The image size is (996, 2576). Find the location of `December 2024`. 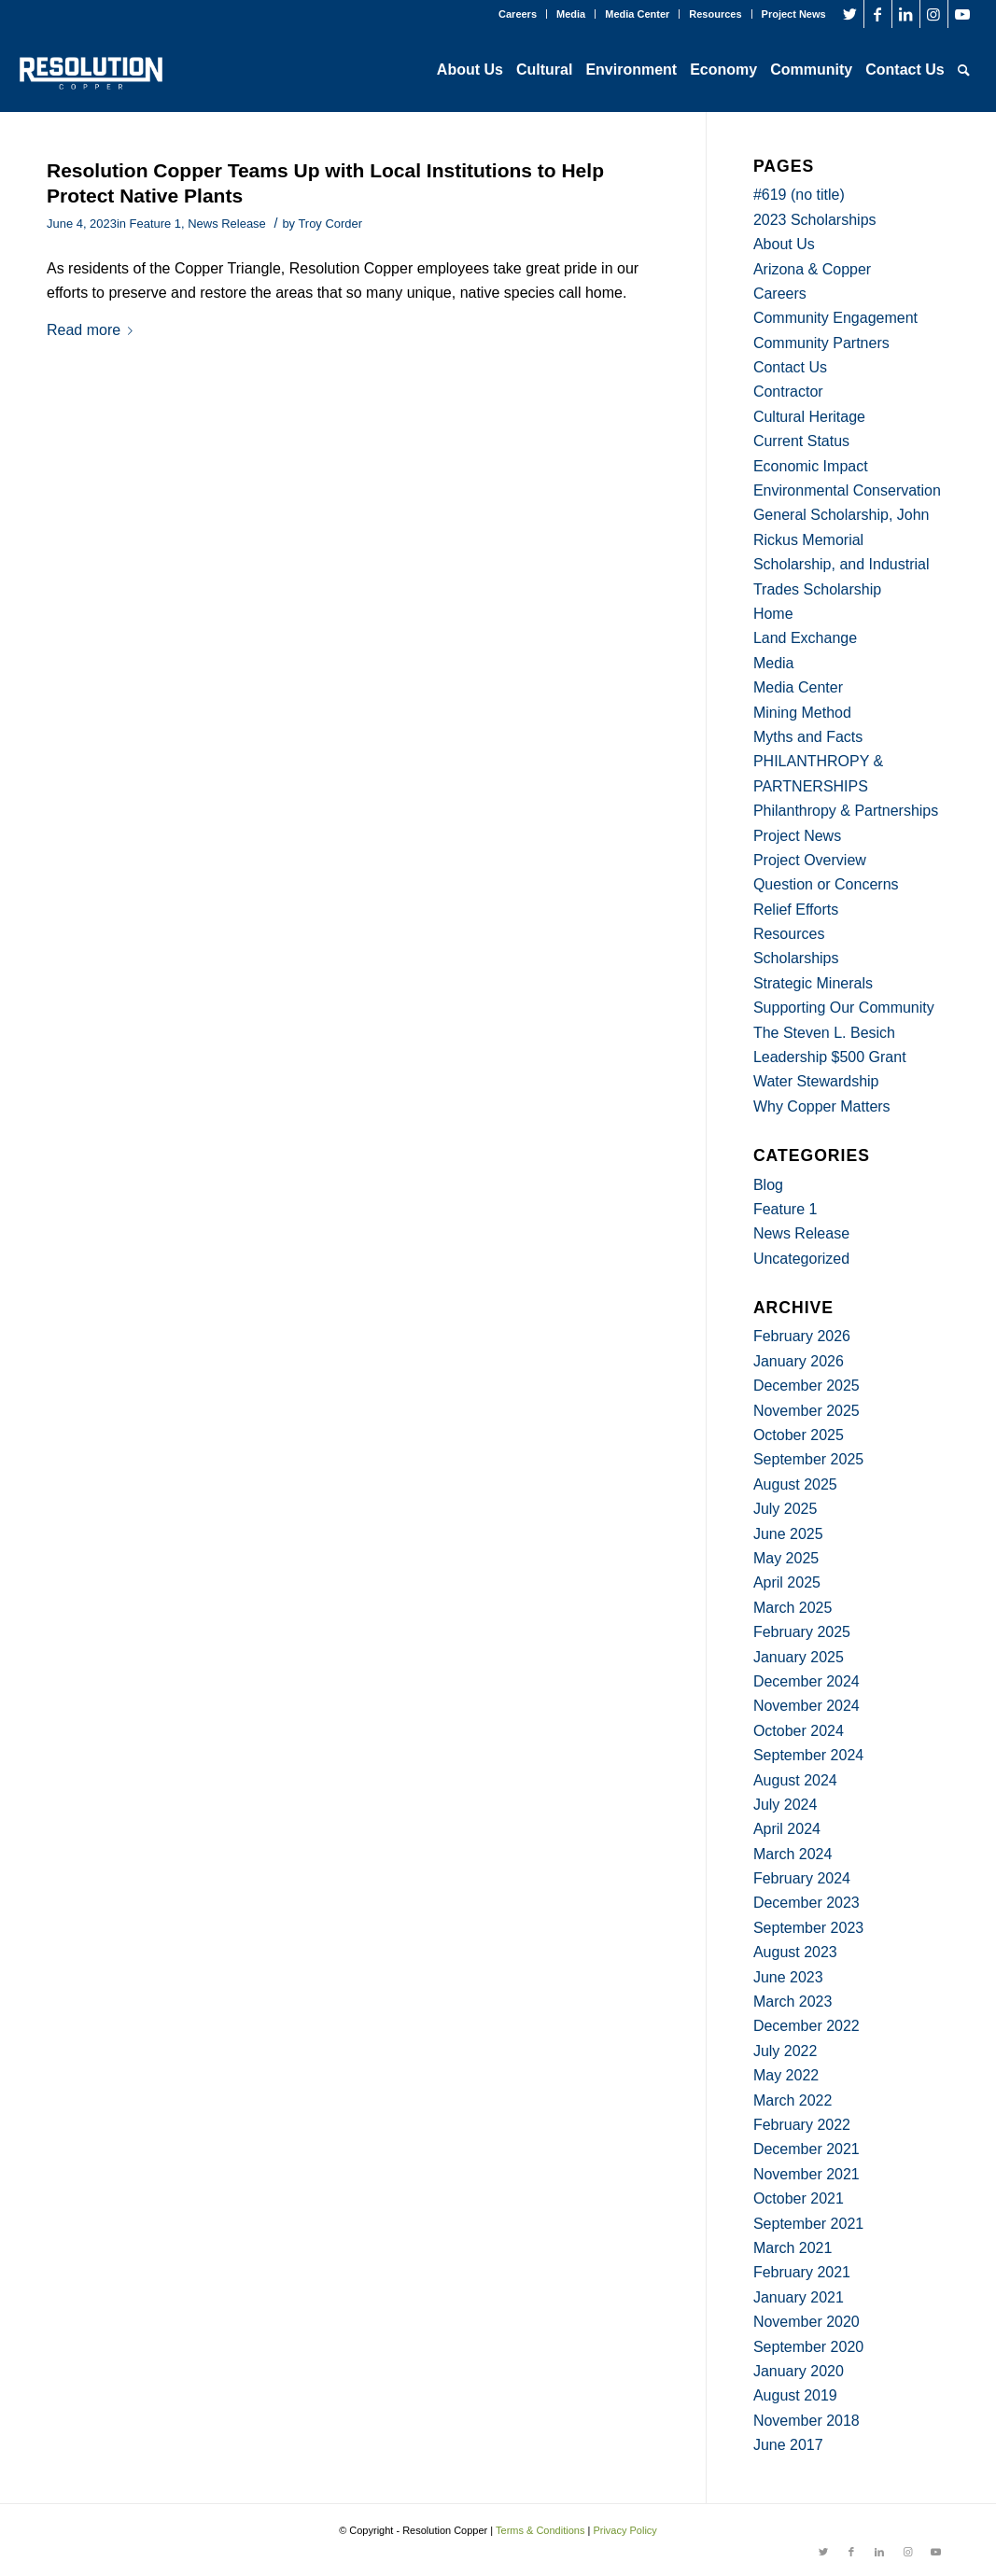

December 2024 is located at coordinates (806, 1681).